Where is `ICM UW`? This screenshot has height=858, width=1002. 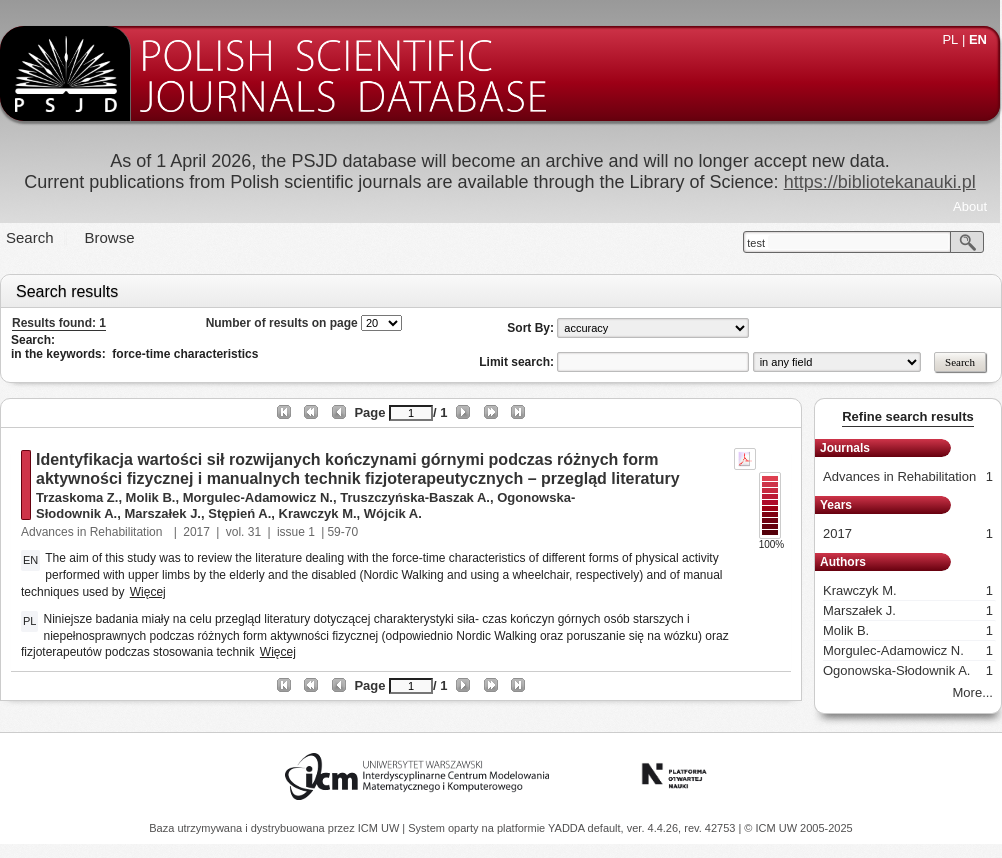 ICM UW is located at coordinates (380, 828).